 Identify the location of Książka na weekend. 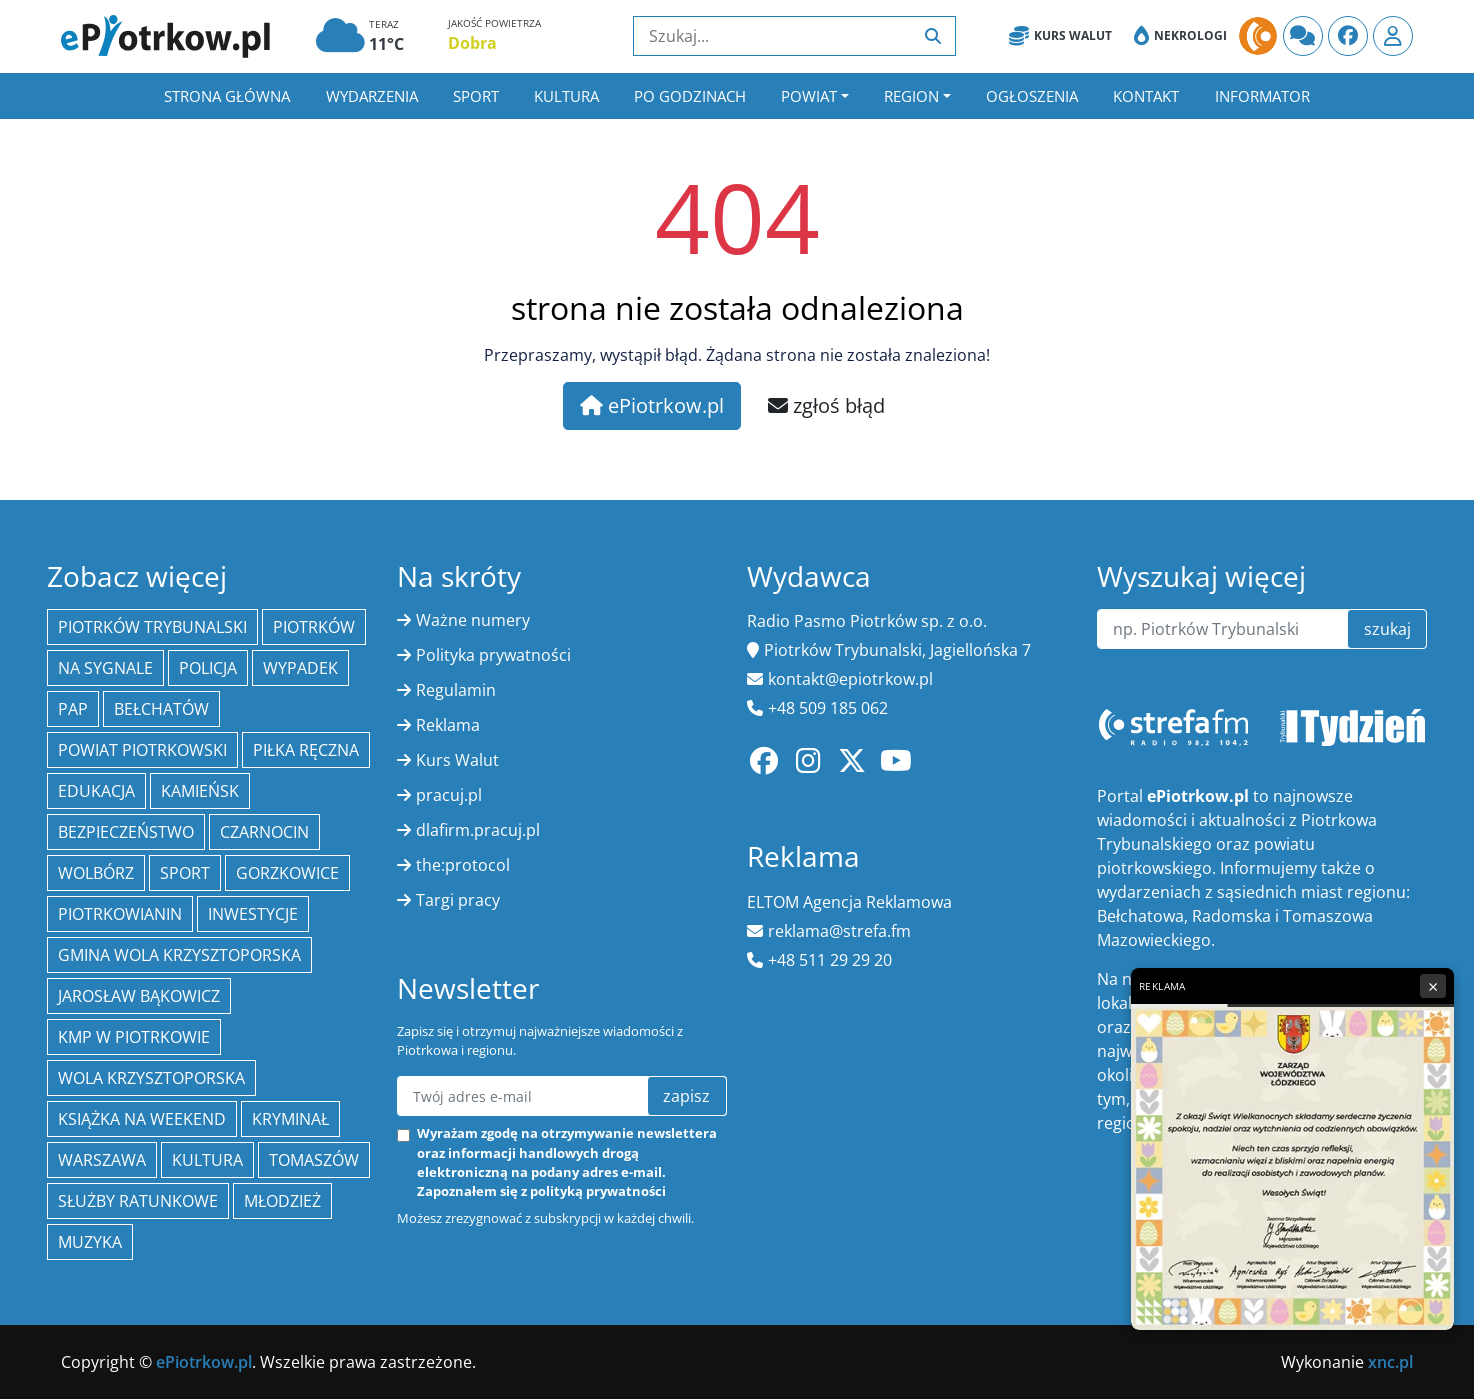
(142, 1119).